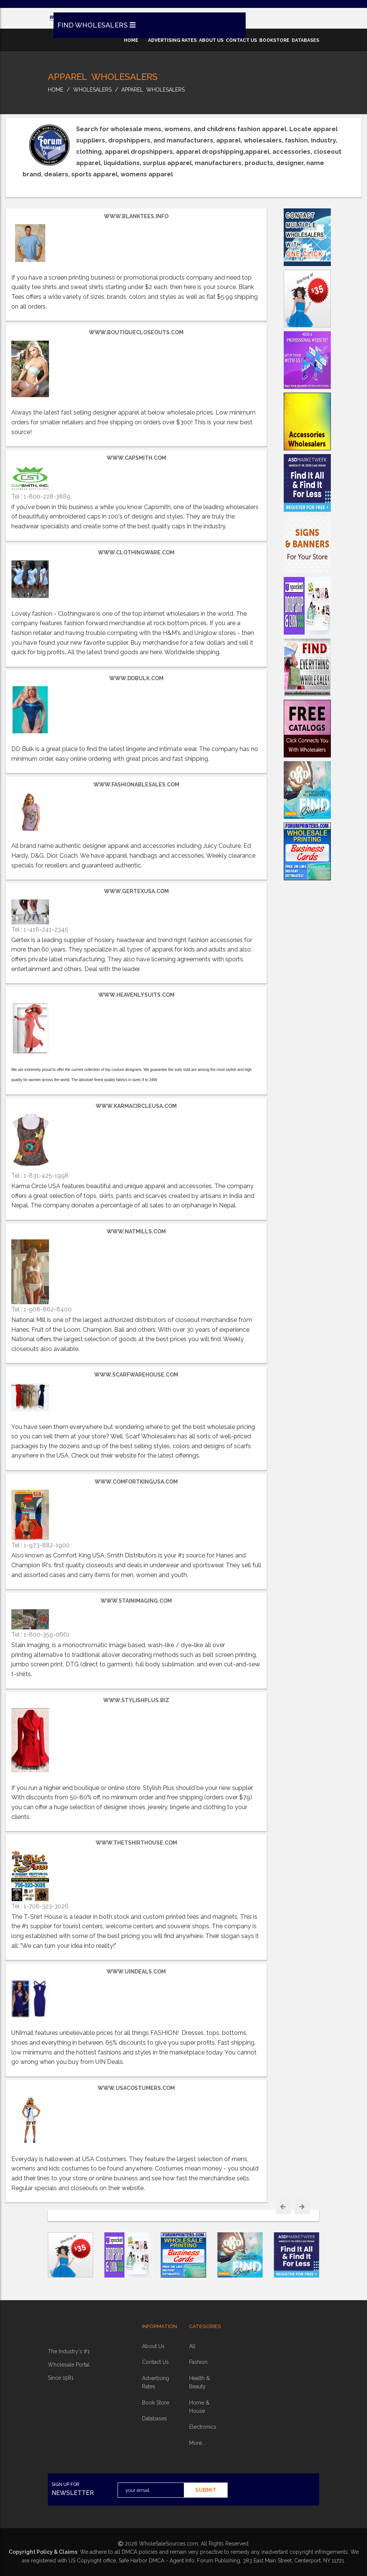 The width and height of the screenshot is (367, 2576). What do you see at coordinates (136, 332) in the screenshot?
I see `www.BoutiqueCloseouts.com` at bounding box center [136, 332].